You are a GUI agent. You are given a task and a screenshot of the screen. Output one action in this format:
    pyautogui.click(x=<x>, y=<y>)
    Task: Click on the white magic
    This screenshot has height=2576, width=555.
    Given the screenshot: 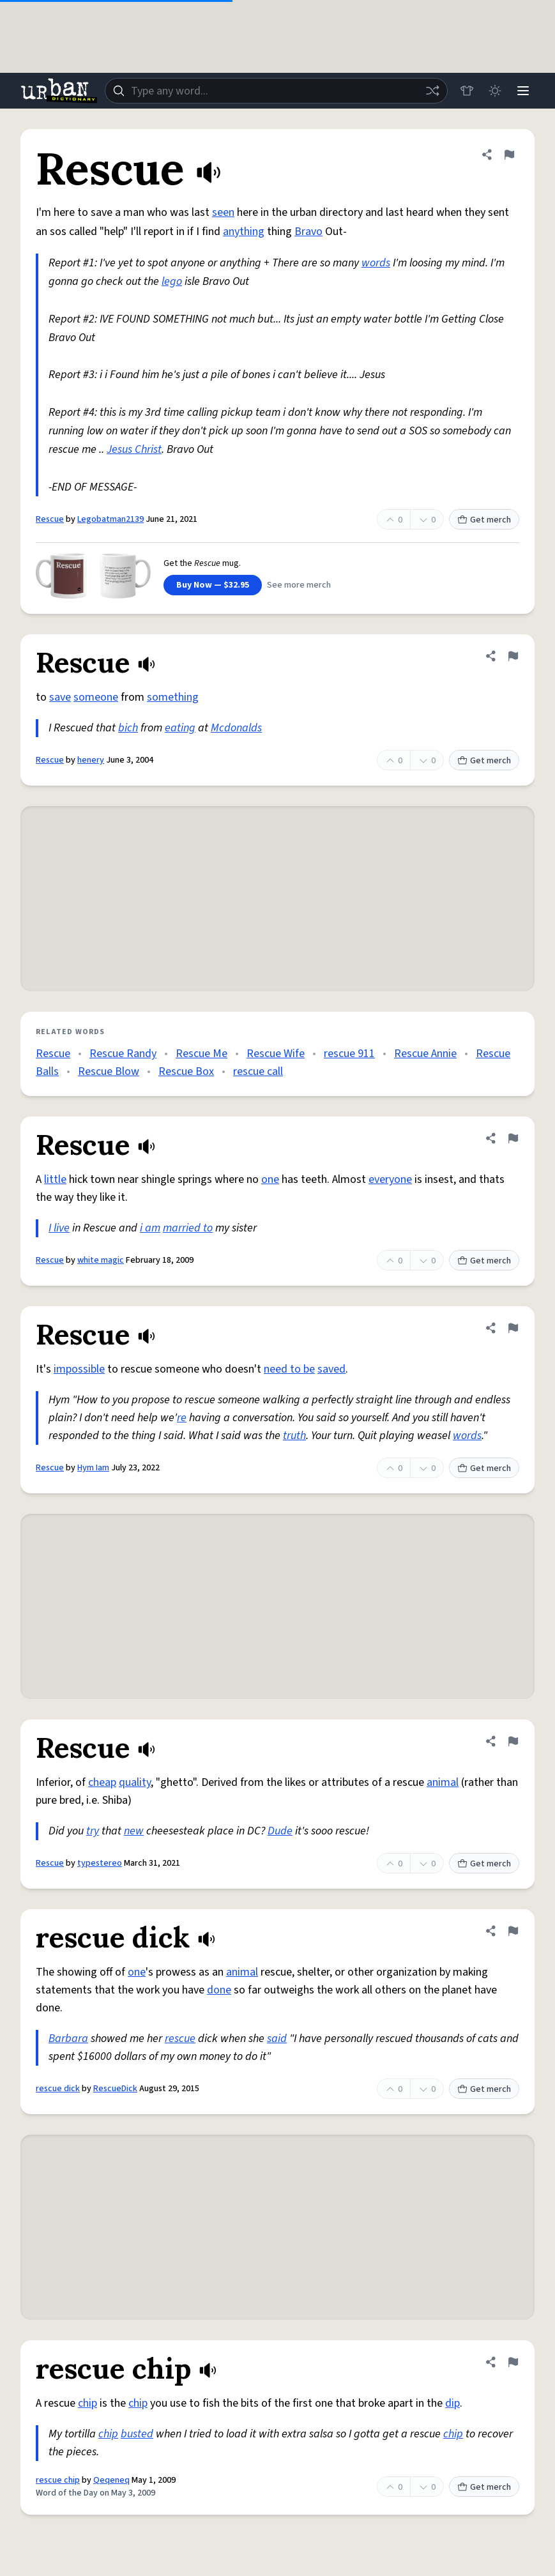 What is the action you would take?
    pyautogui.click(x=100, y=1260)
    